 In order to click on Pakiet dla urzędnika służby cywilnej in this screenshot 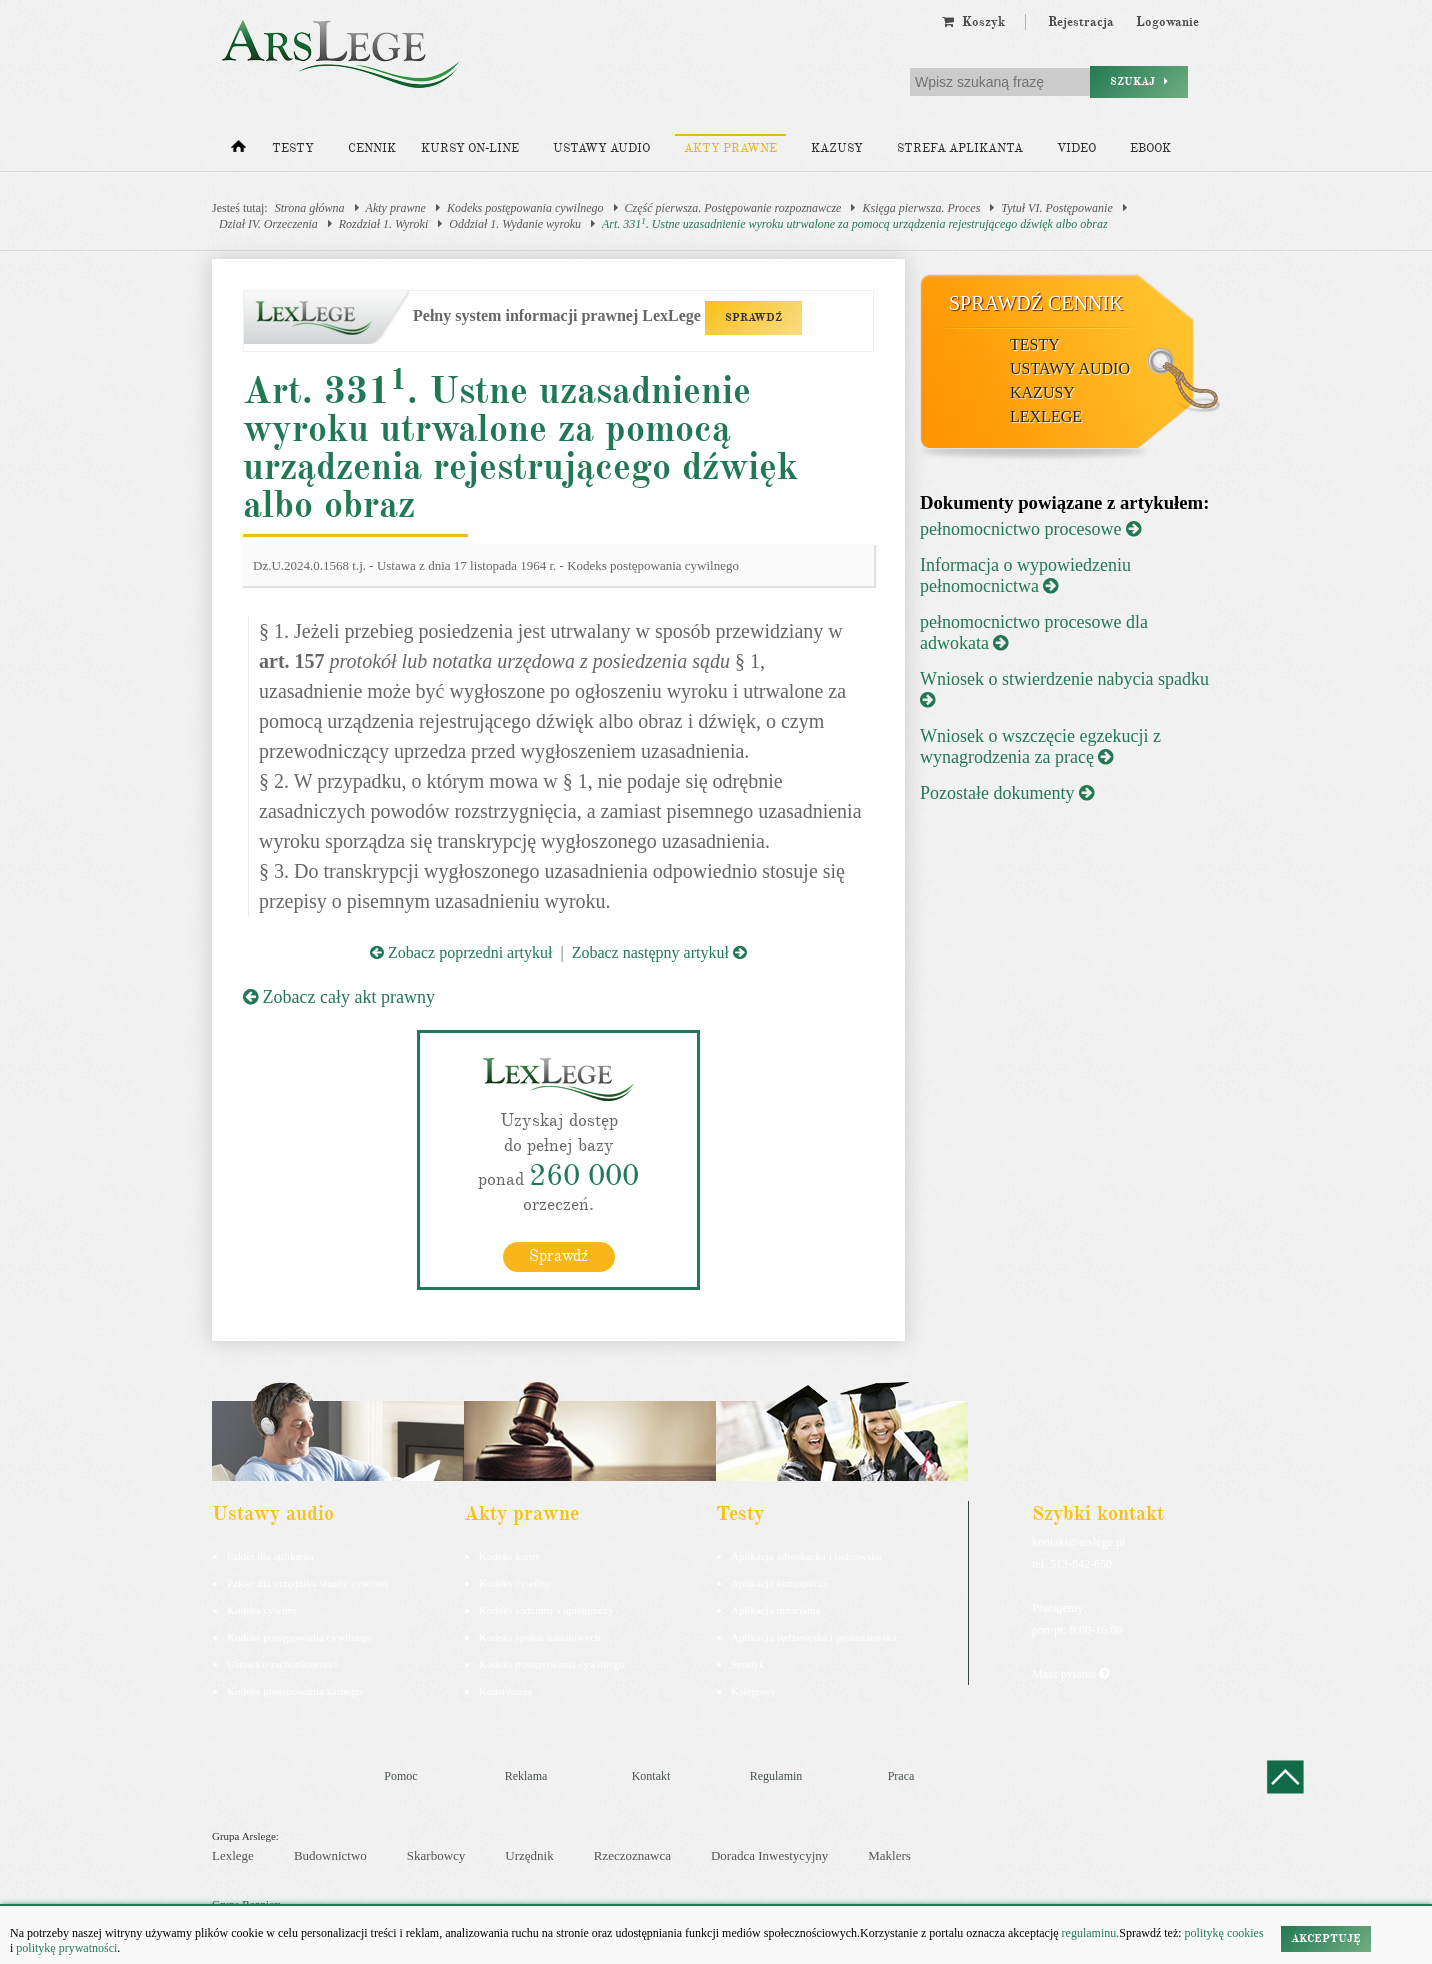, I will do `click(308, 1582)`.